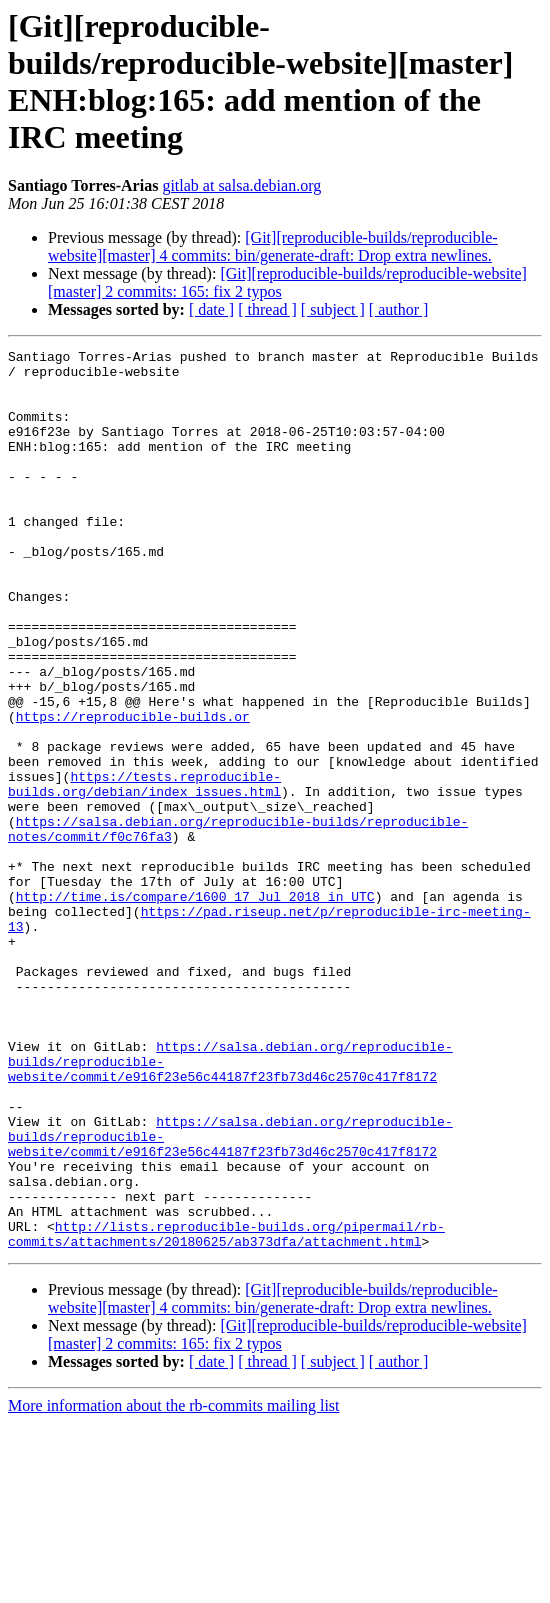 The height and width of the screenshot is (1603, 550). What do you see at coordinates (333, 309) in the screenshot?
I see `[ subject ]` at bounding box center [333, 309].